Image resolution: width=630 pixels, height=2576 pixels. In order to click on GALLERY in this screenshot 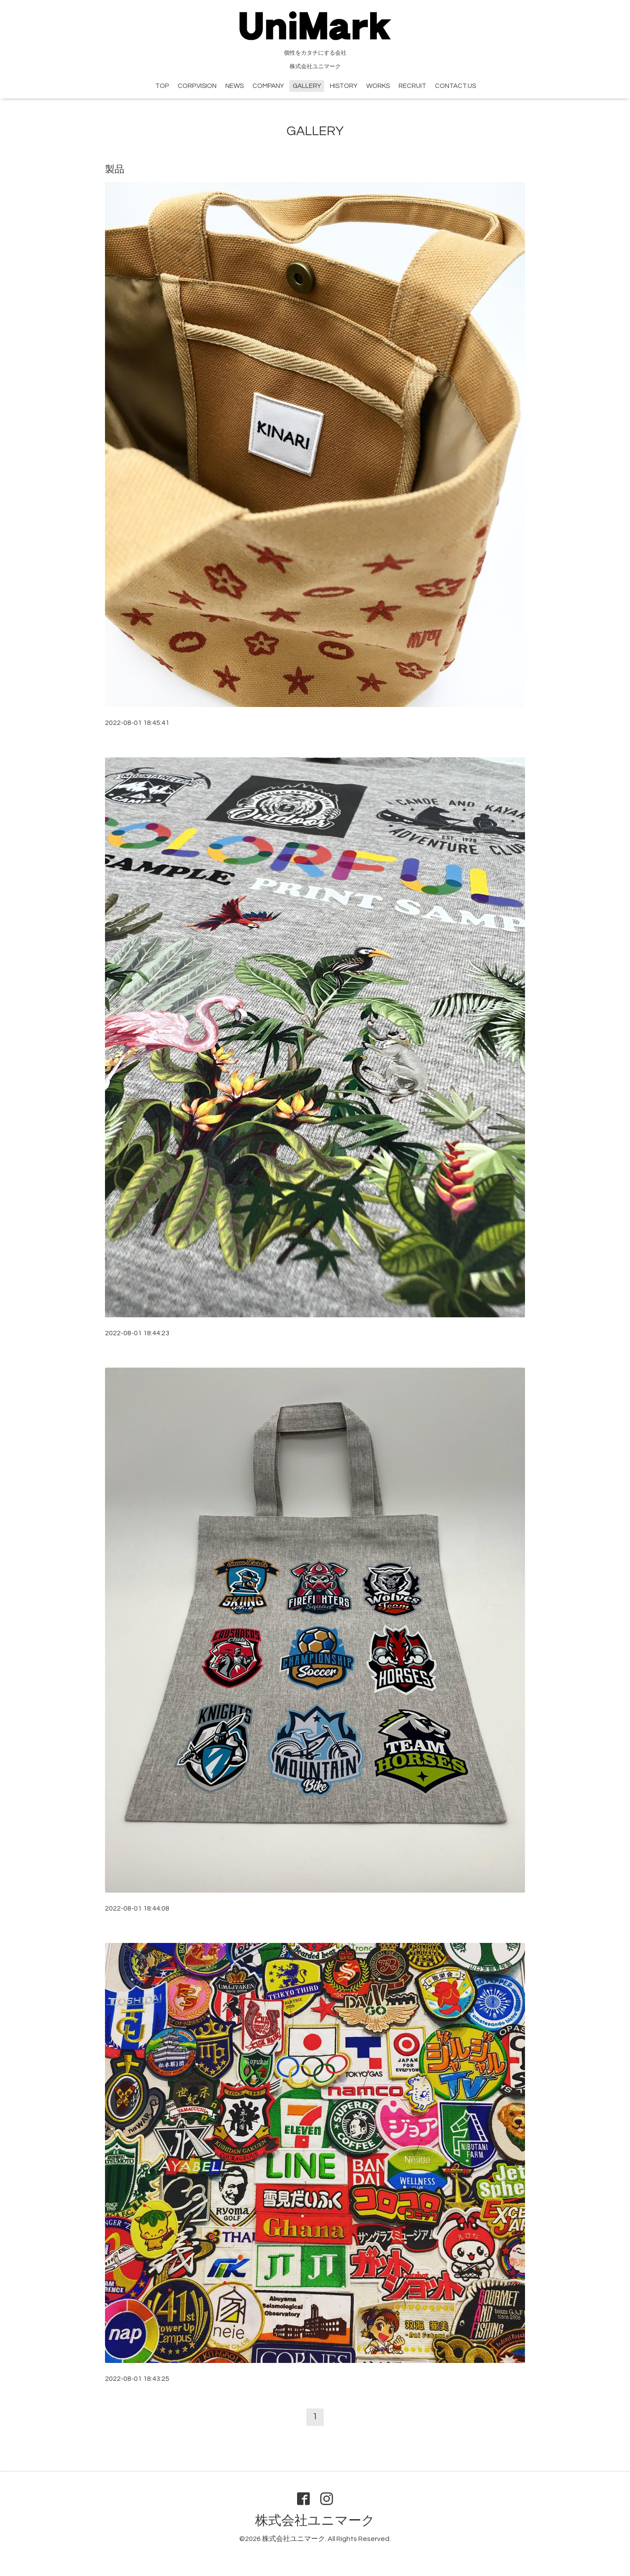, I will do `click(307, 86)`.